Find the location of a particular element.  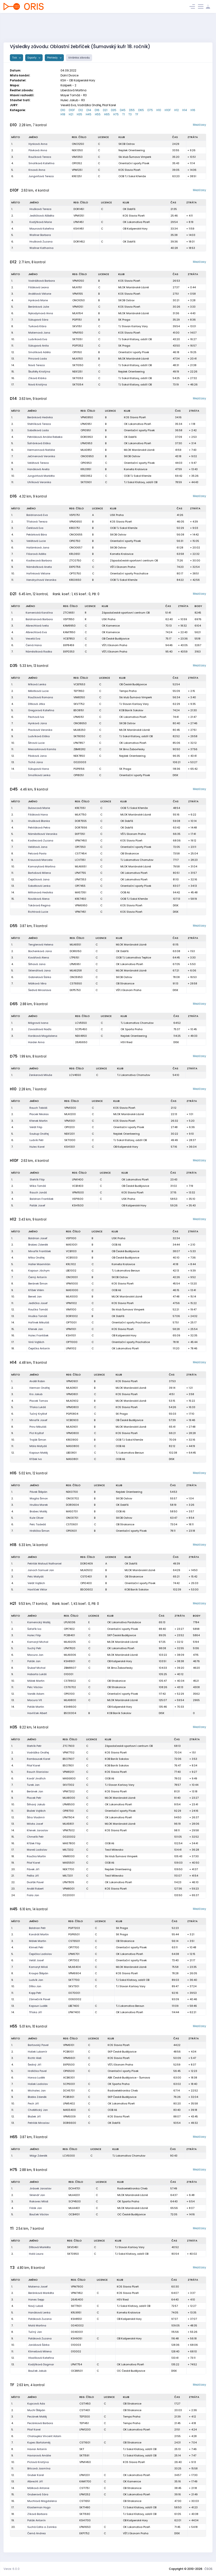

Placek Petr is located at coordinates (34, 1798).